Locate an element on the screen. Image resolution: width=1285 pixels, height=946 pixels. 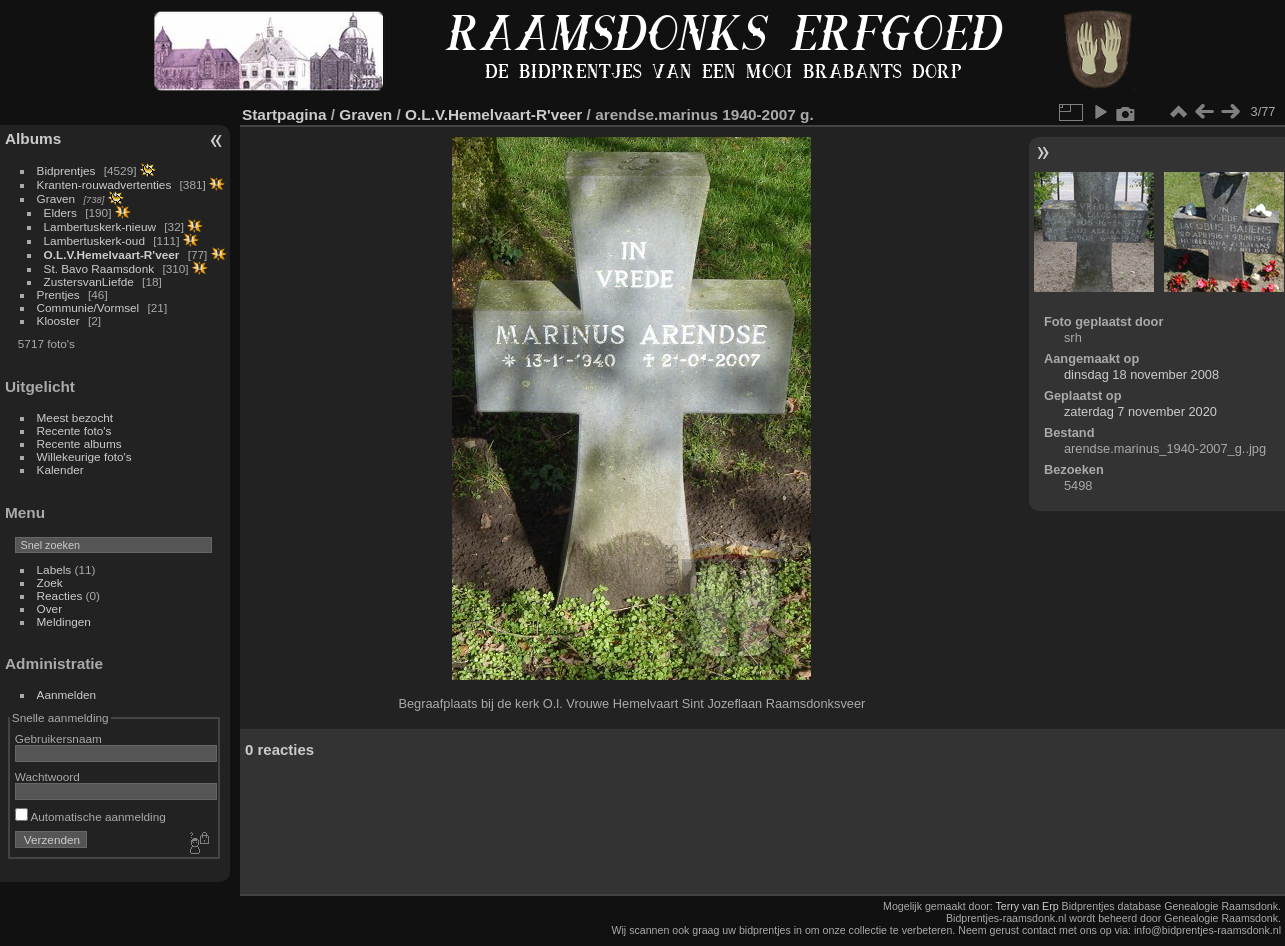
Lambertuskerk-oud is located at coordinates (94, 240).